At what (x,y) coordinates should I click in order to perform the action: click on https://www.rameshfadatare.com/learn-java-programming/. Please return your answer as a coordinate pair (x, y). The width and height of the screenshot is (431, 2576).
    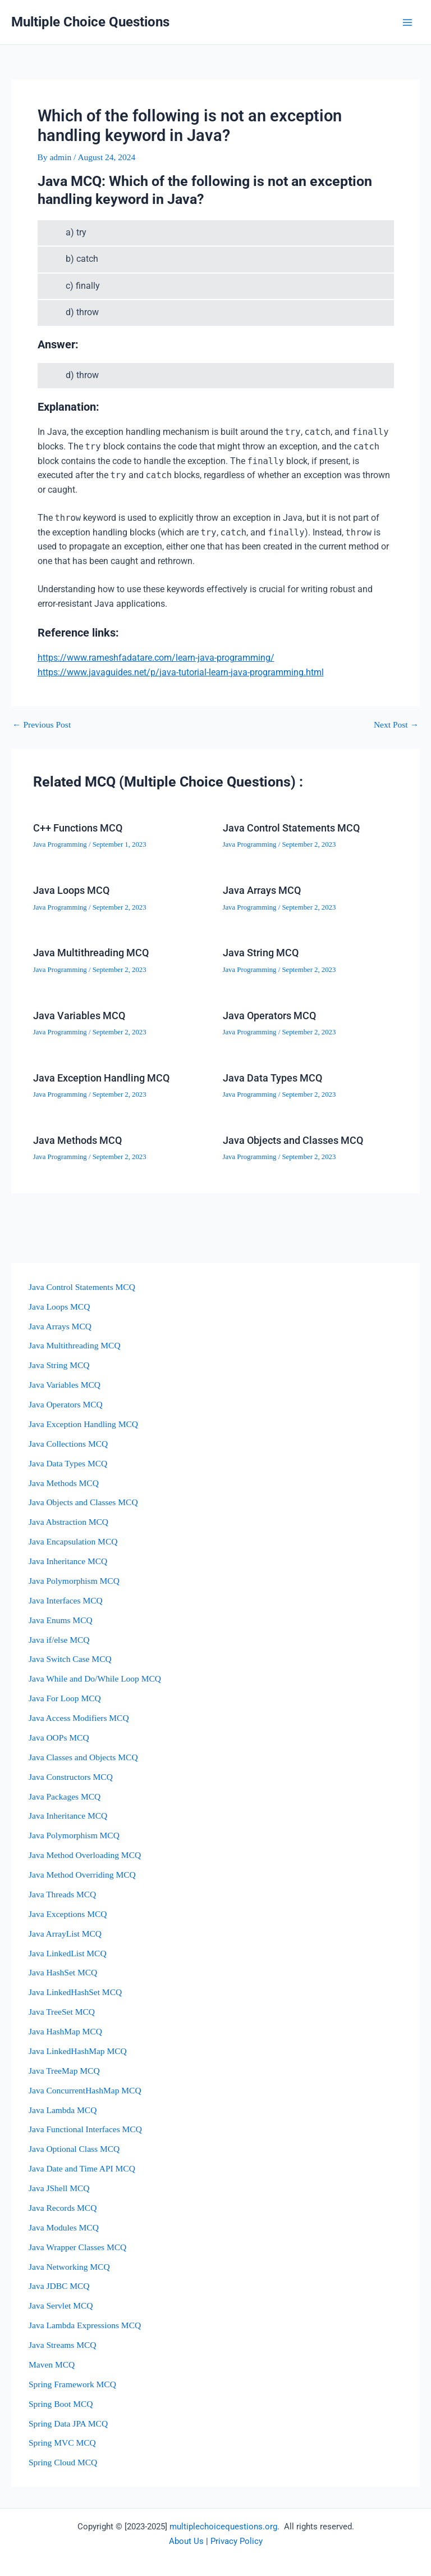
    Looking at the image, I should click on (156, 658).